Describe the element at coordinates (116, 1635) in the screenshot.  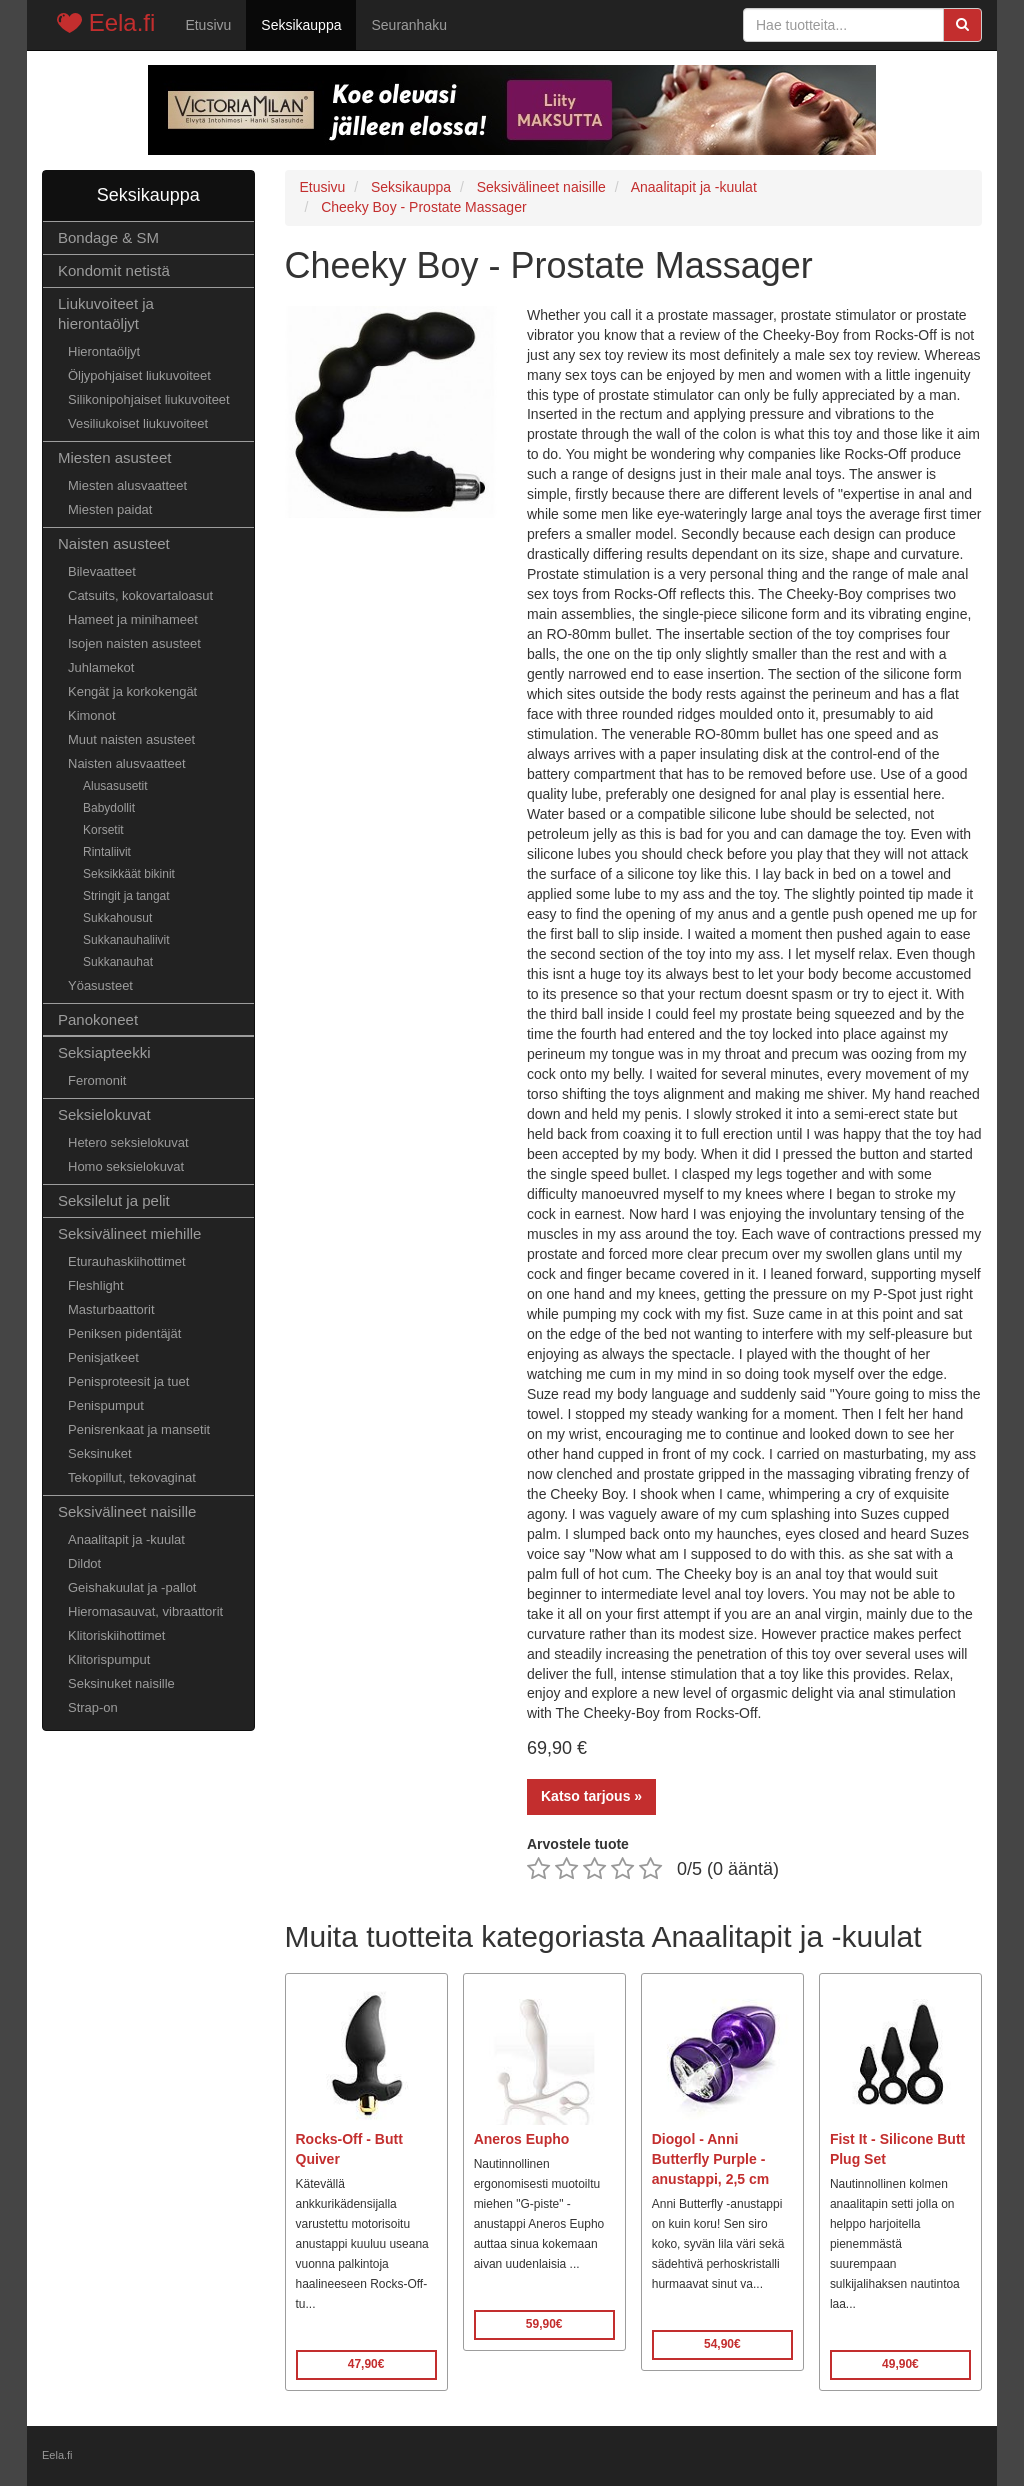
I see `Klitoriskiihottimet` at that location.